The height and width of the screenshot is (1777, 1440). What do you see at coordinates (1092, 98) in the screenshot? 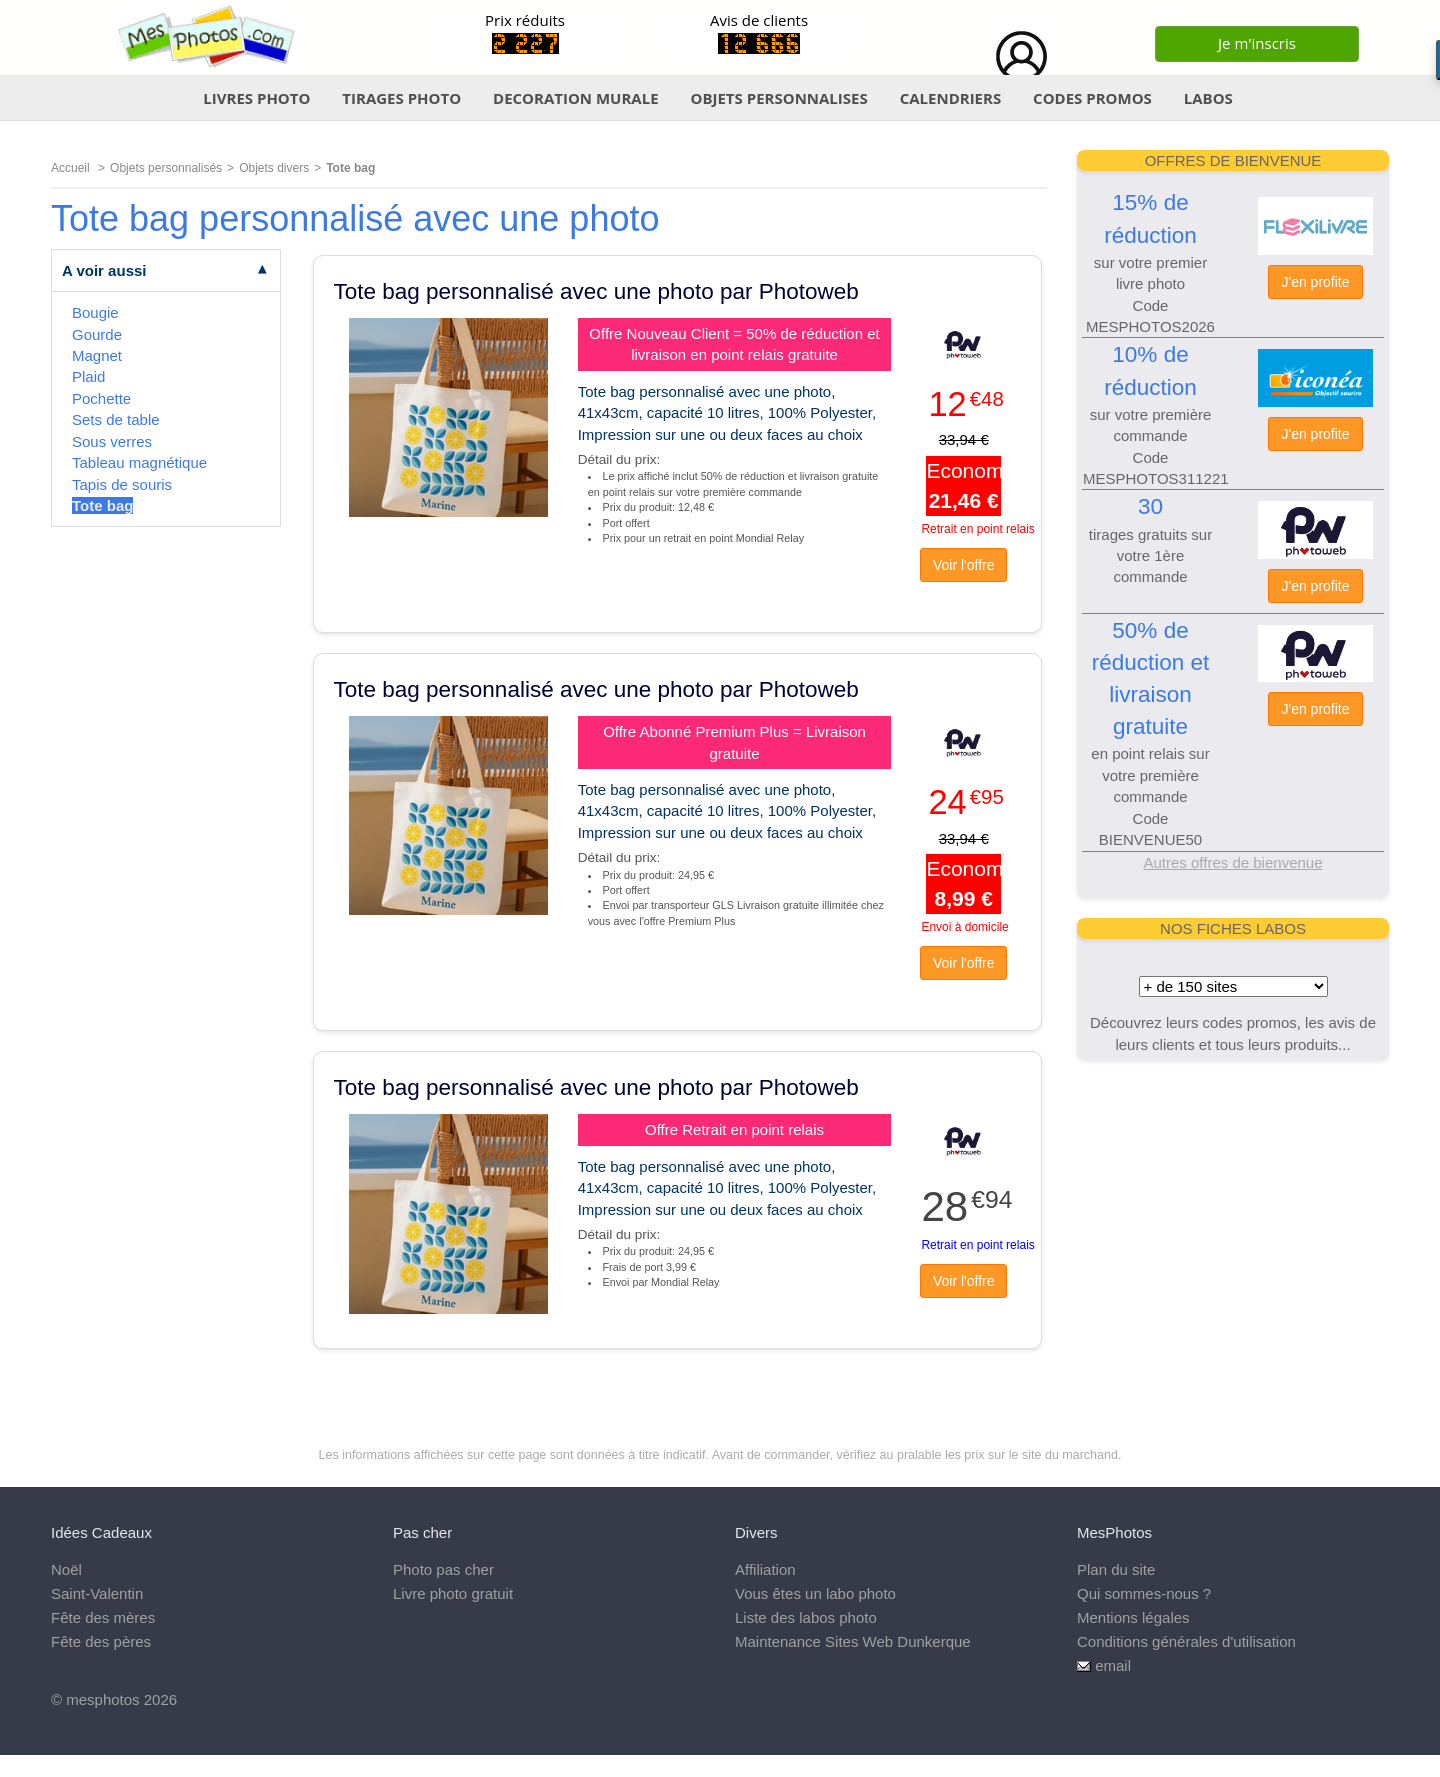
I see `CODES PROMOS` at bounding box center [1092, 98].